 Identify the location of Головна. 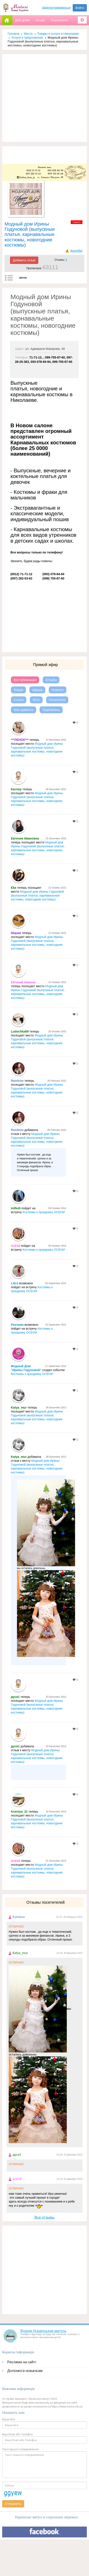
(13, 33).